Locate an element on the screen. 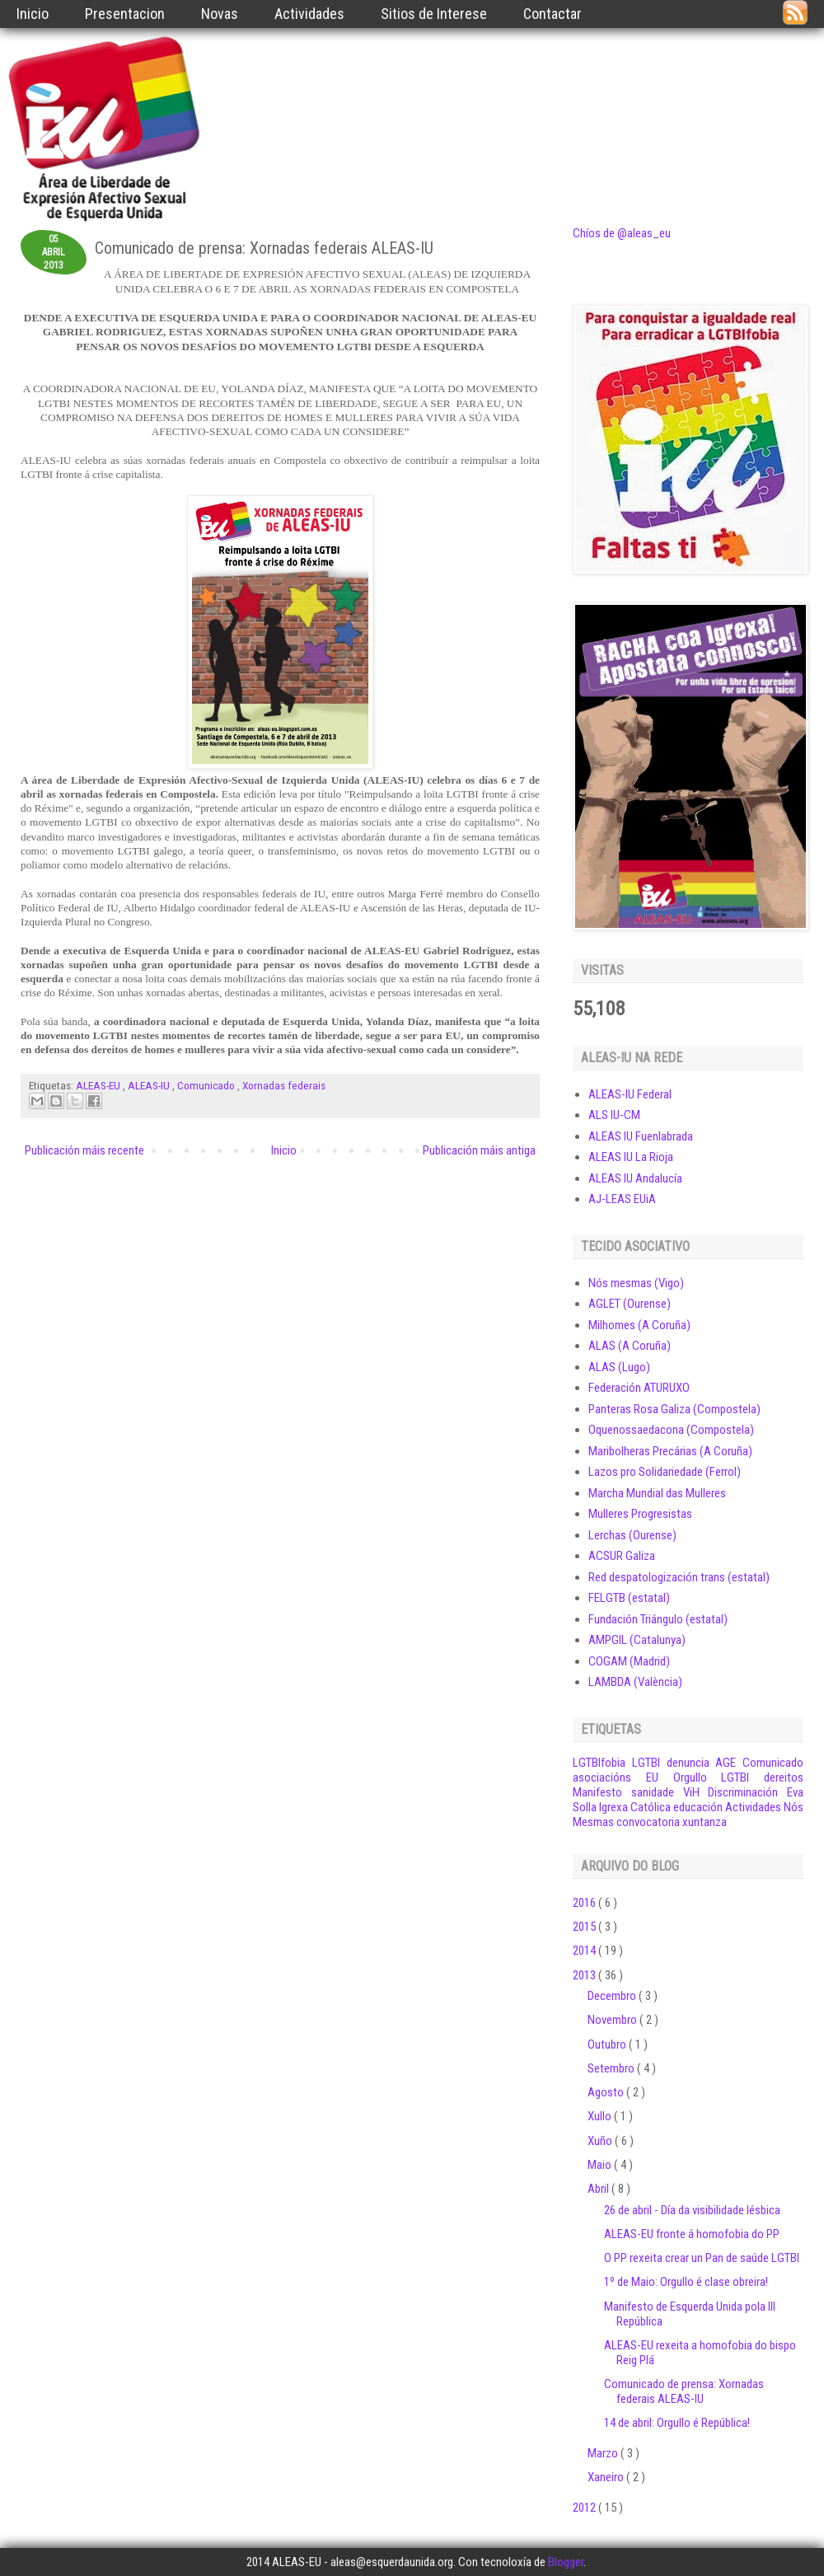 Image resolution: width=824 pixels, height=2576 pixels. denuncia is located at coordinates (688, 1762).